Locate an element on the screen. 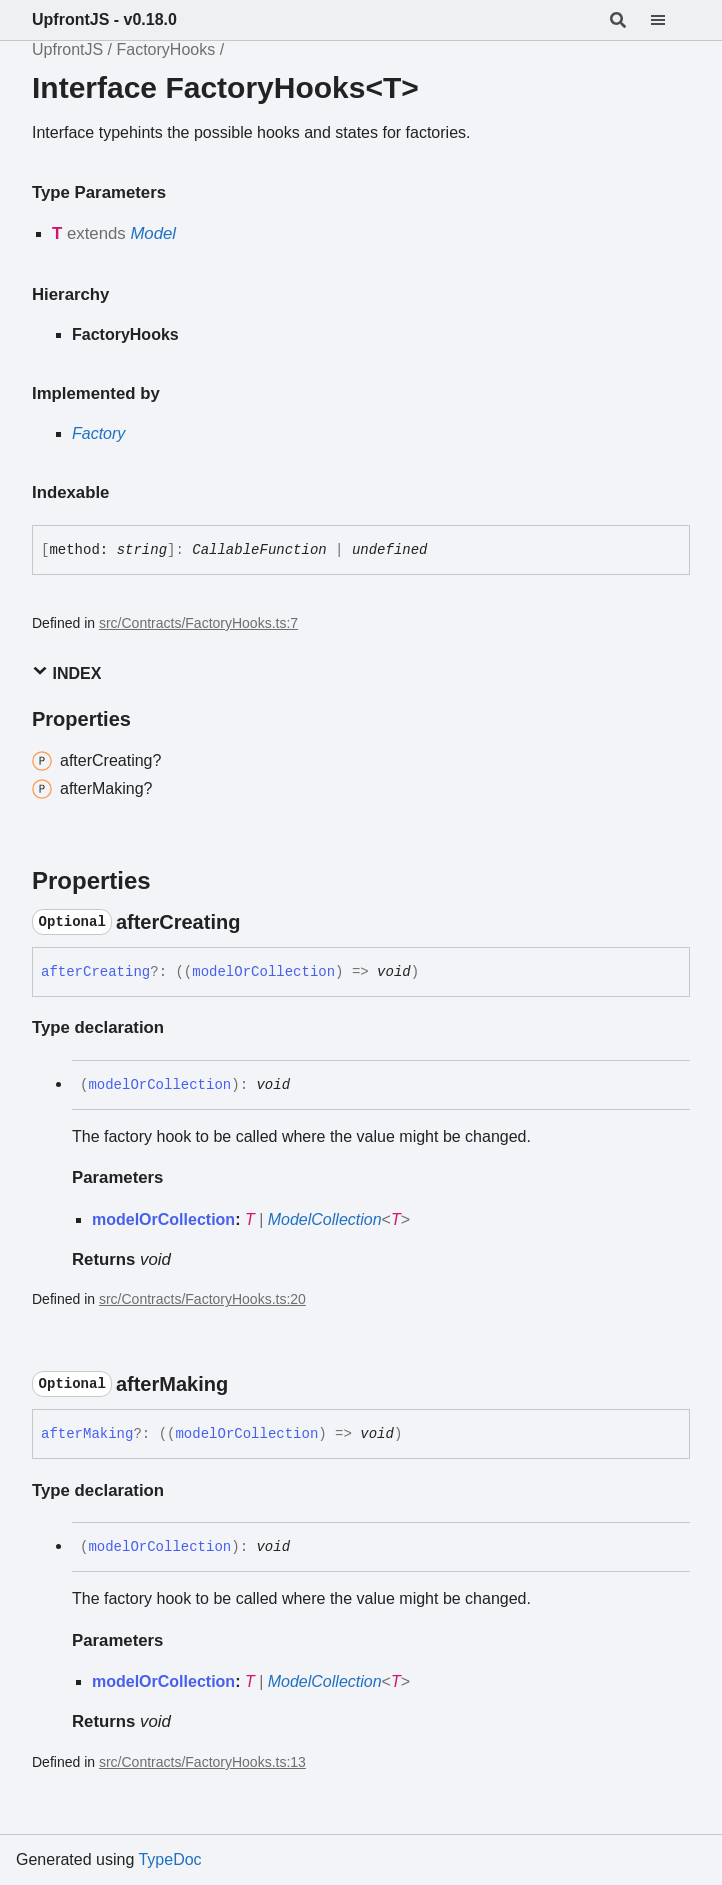  UpfrontJS is located at coordinates (67, 49).